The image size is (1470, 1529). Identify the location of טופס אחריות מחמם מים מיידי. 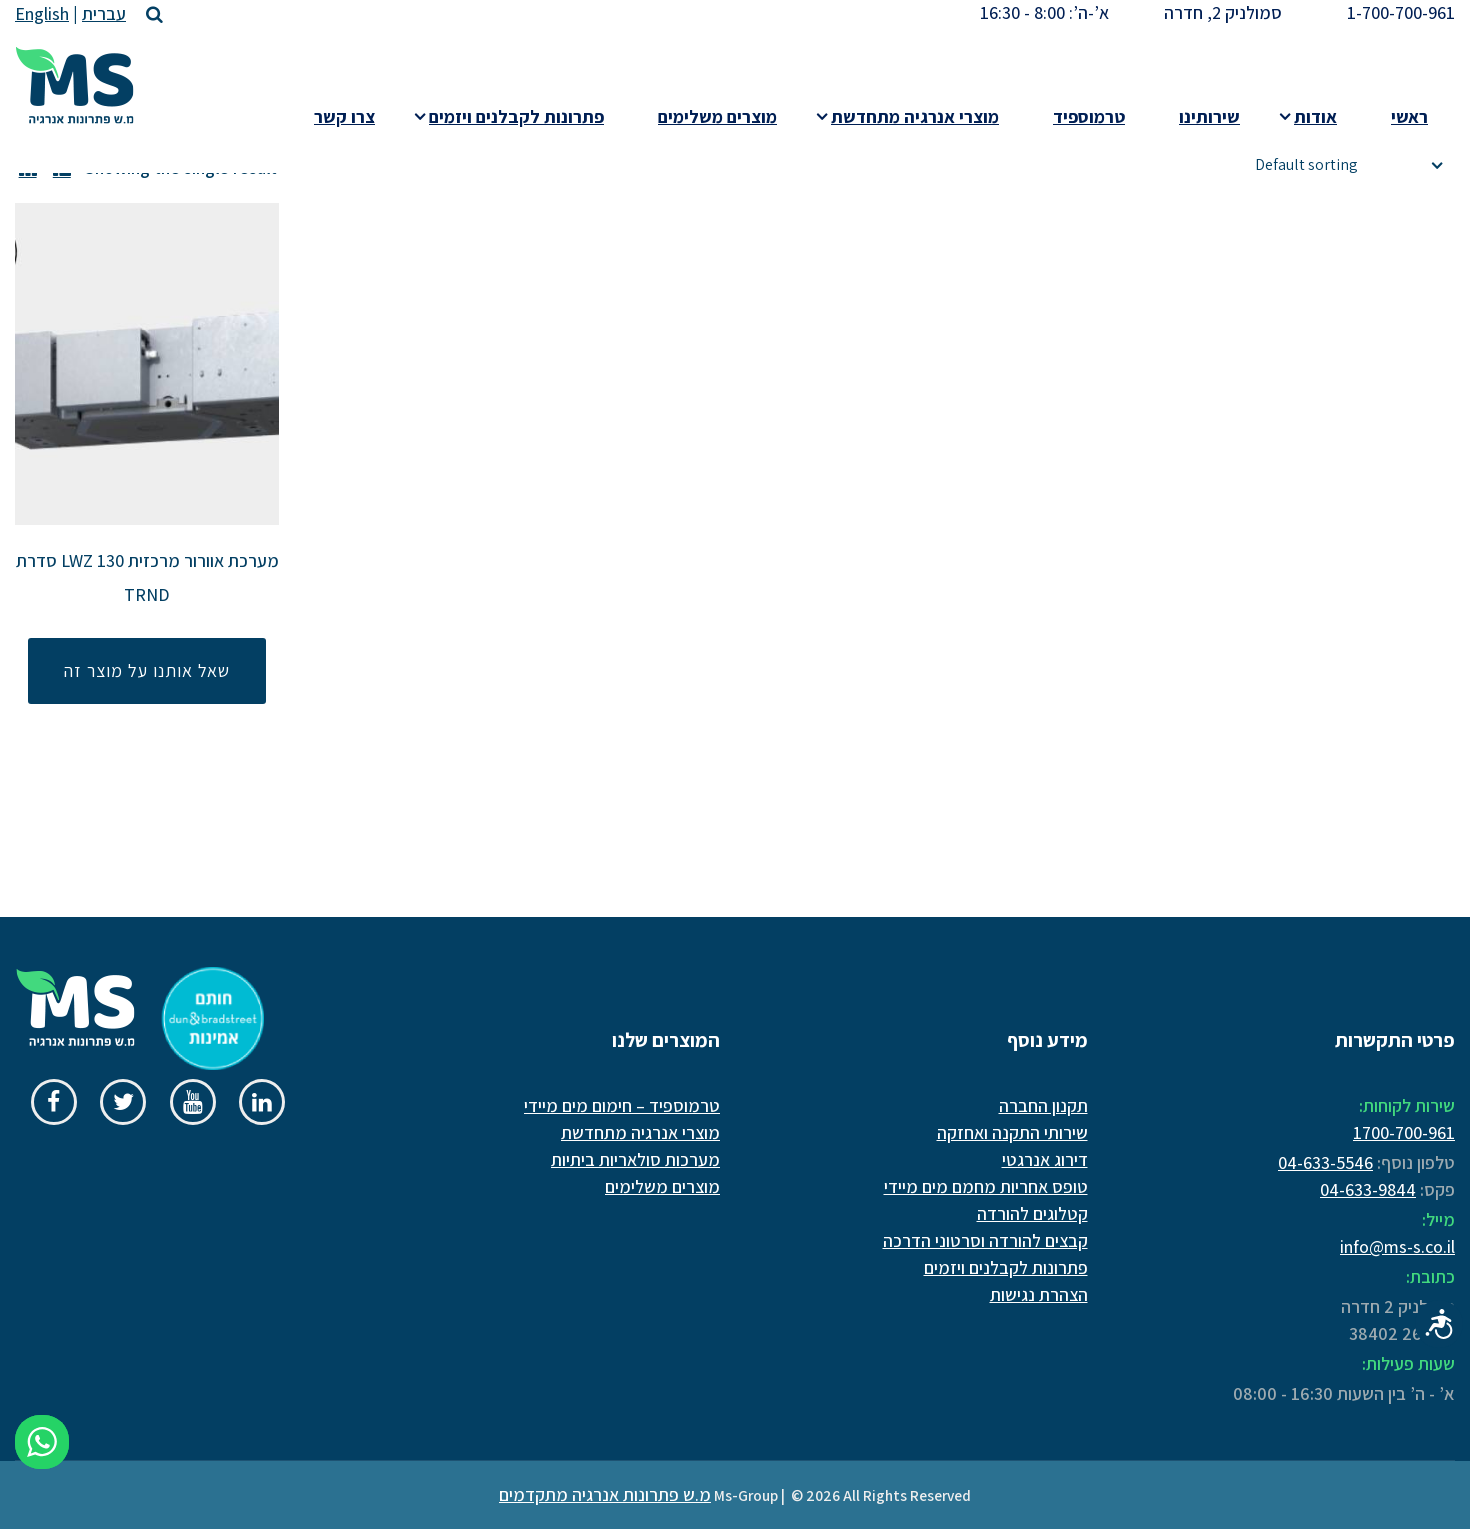
(986, 1186).